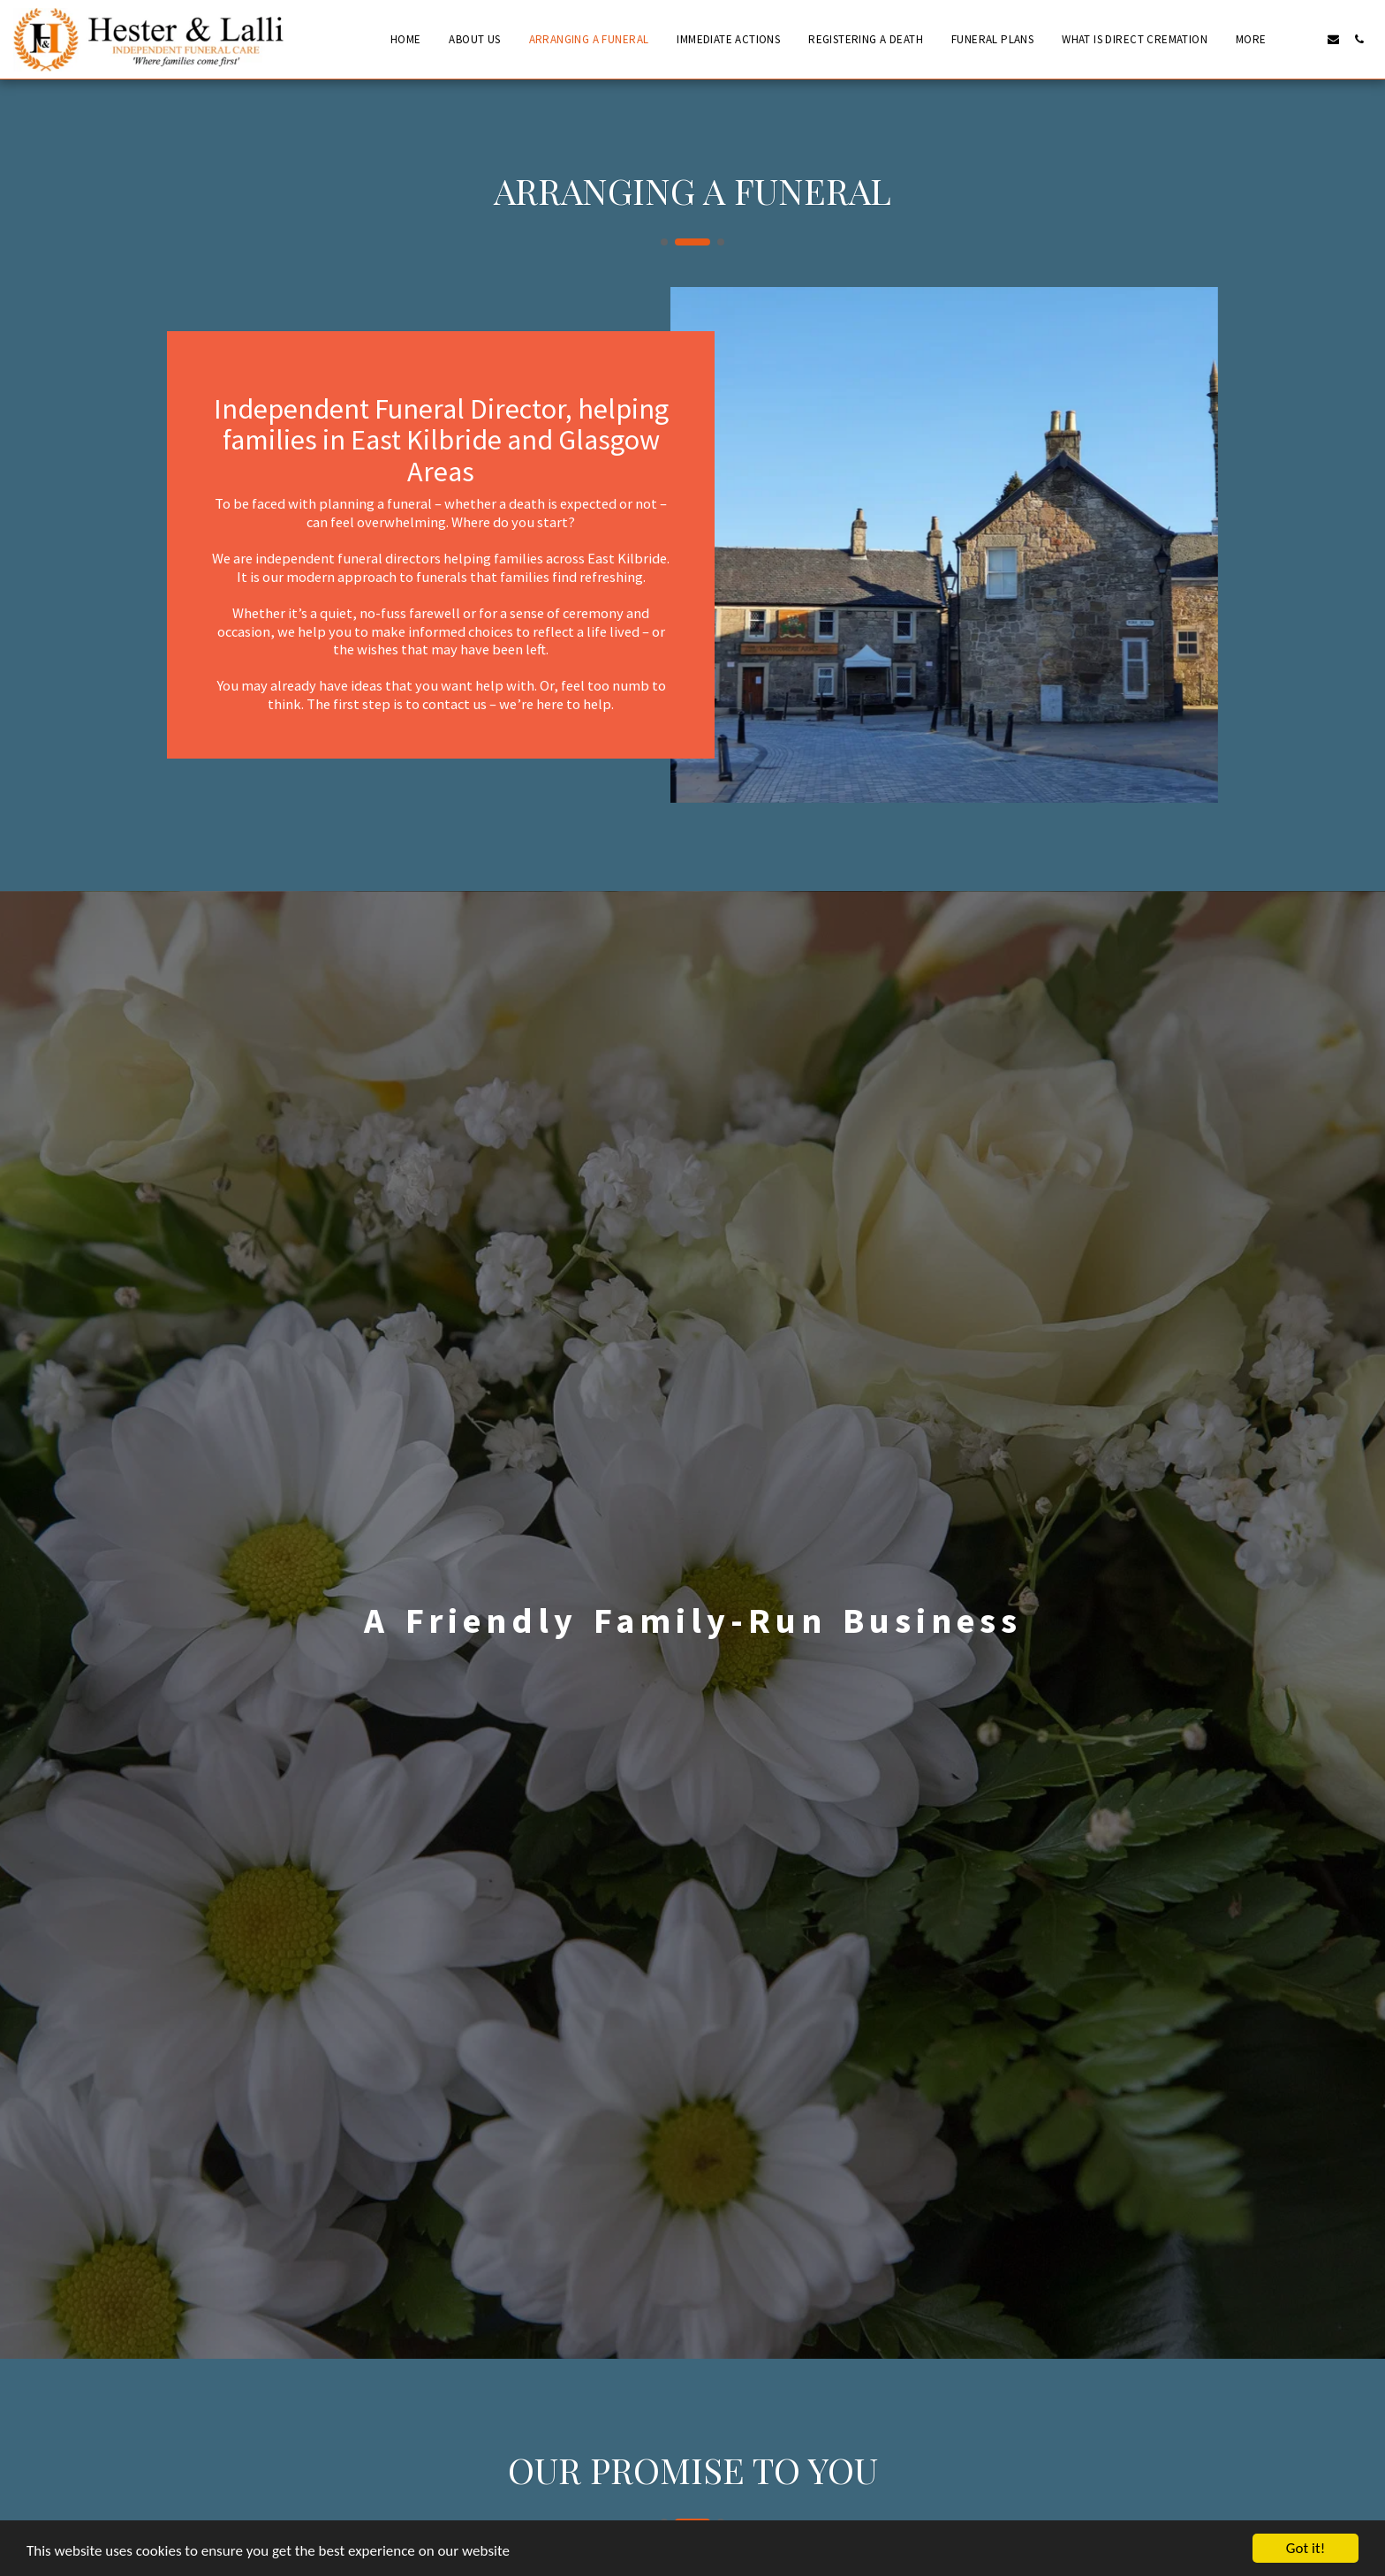  Describe the element at coordinates (1308, 39) in the screenshot. I see `[button]` at that location.